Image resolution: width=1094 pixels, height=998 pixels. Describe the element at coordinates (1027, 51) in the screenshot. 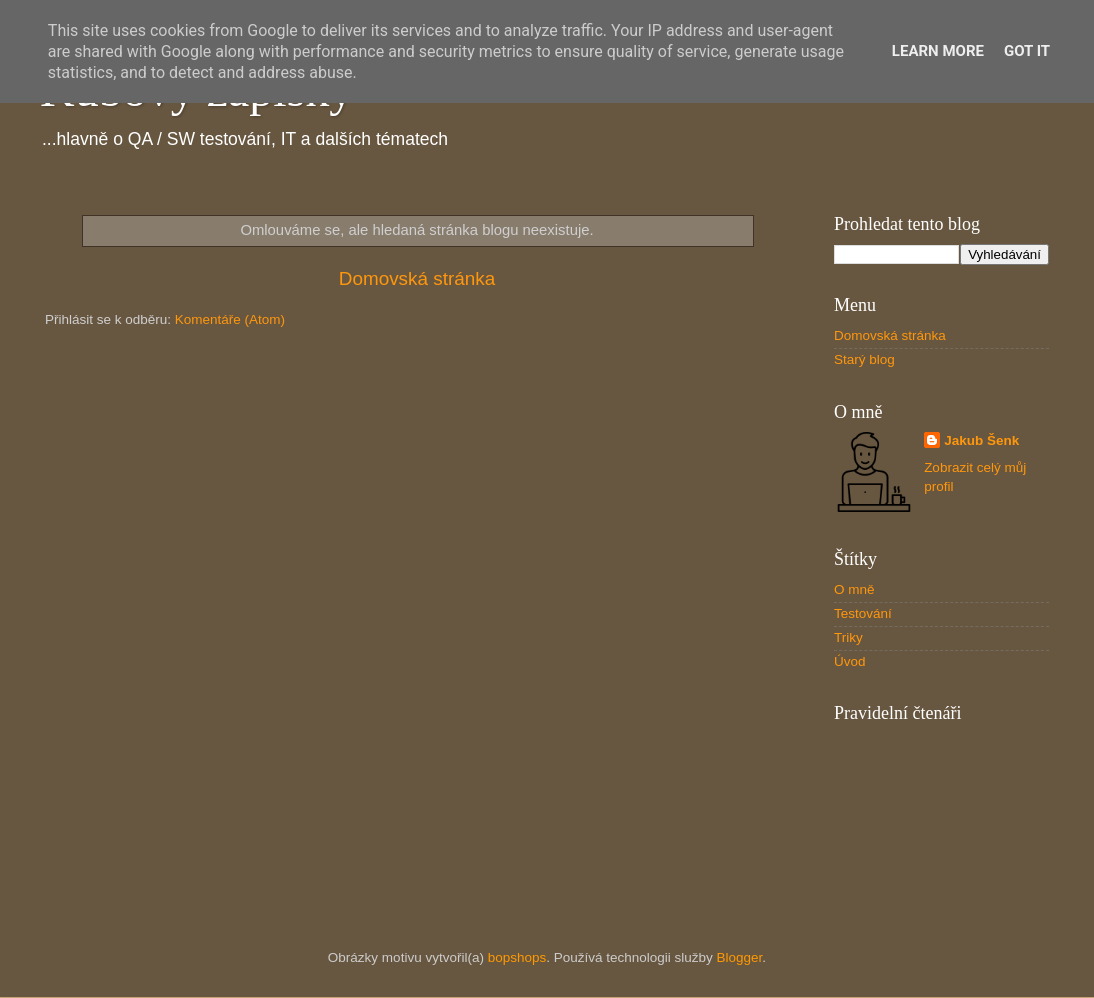

I see `Got it` at that location.